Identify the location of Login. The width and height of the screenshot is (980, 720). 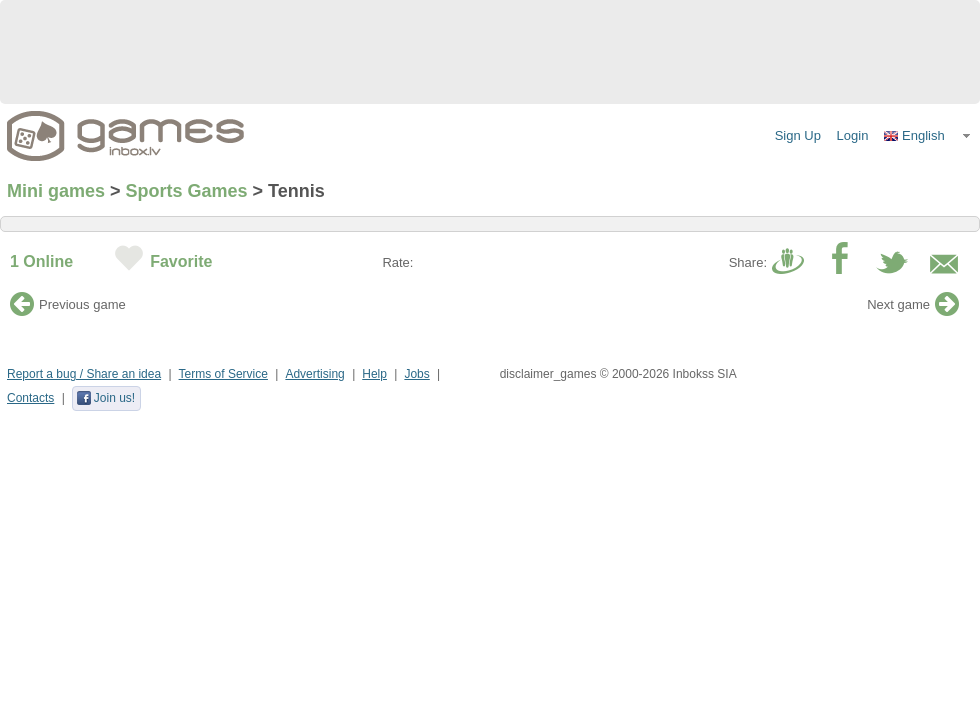
(853, 135).